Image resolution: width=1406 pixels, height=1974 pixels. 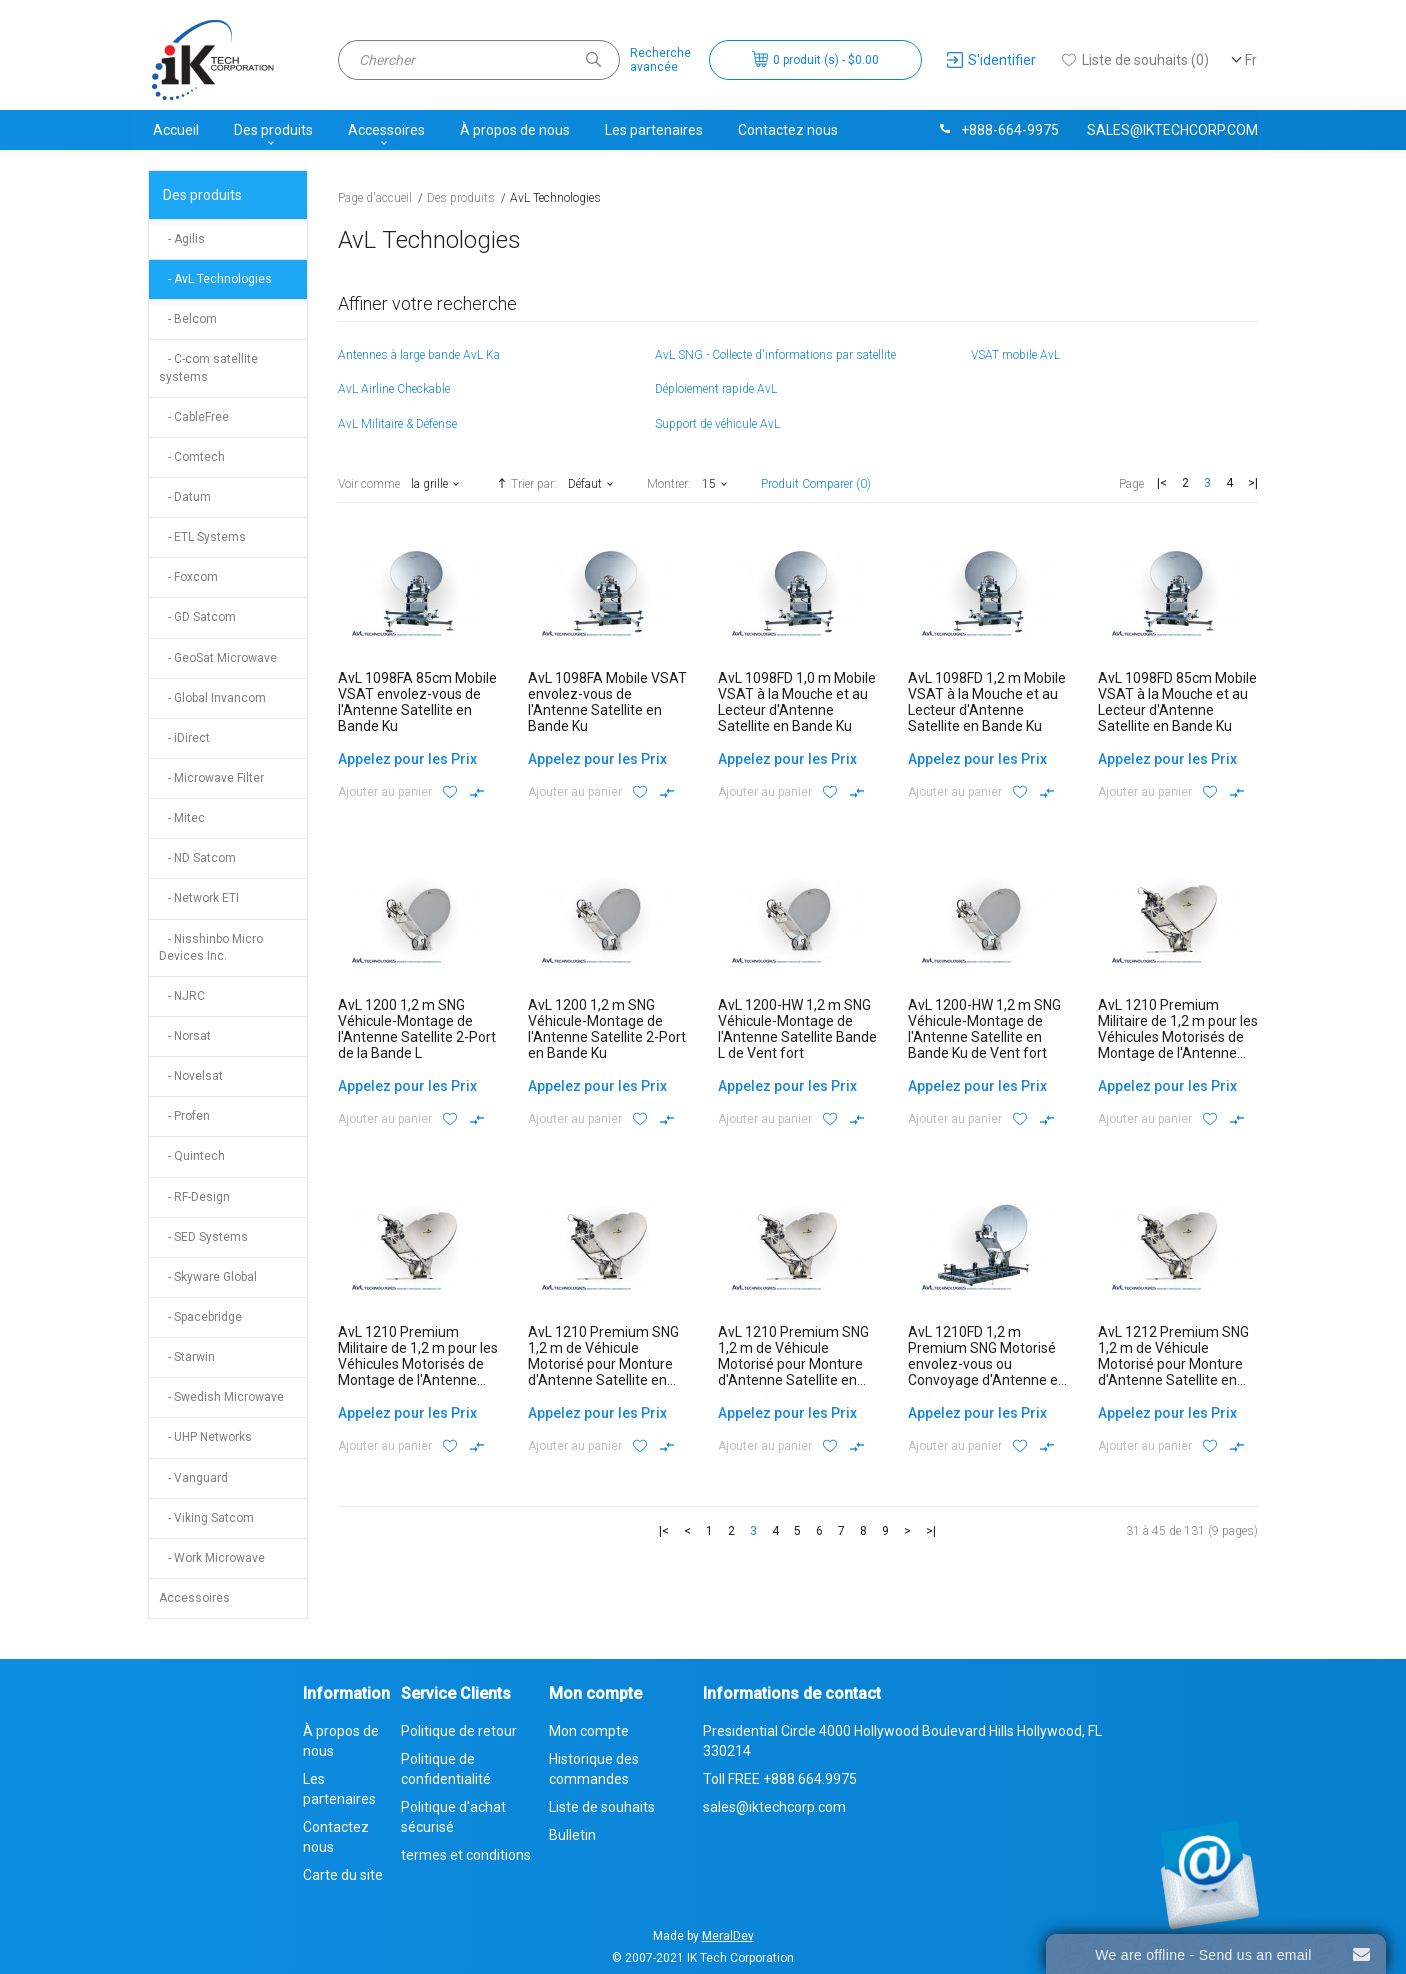 I want to click on - UHP Networks, so click(x=205, y=1437).